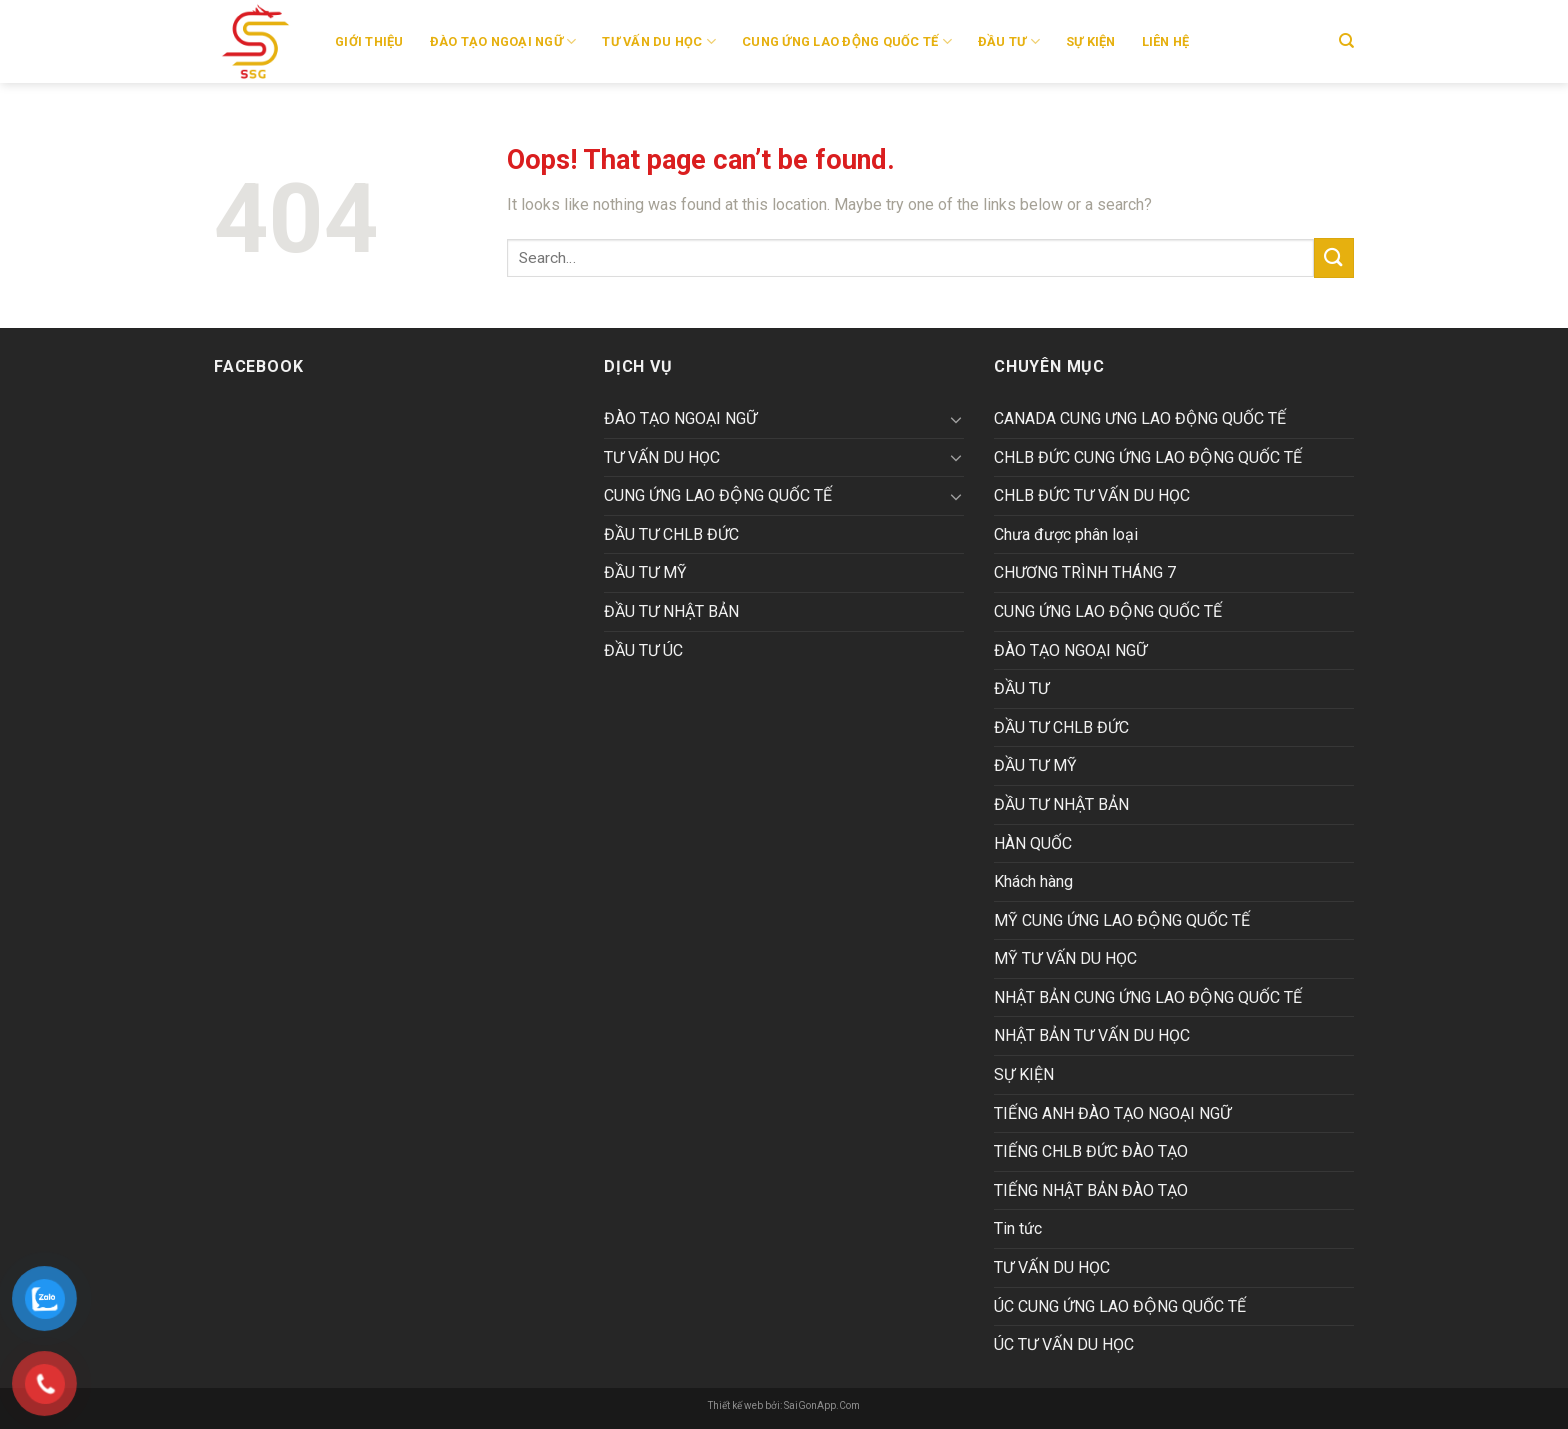 This screenshot has width=1568, height=1429. I want to click on TƯ VẤN DU HỌC, so click(659, 41).